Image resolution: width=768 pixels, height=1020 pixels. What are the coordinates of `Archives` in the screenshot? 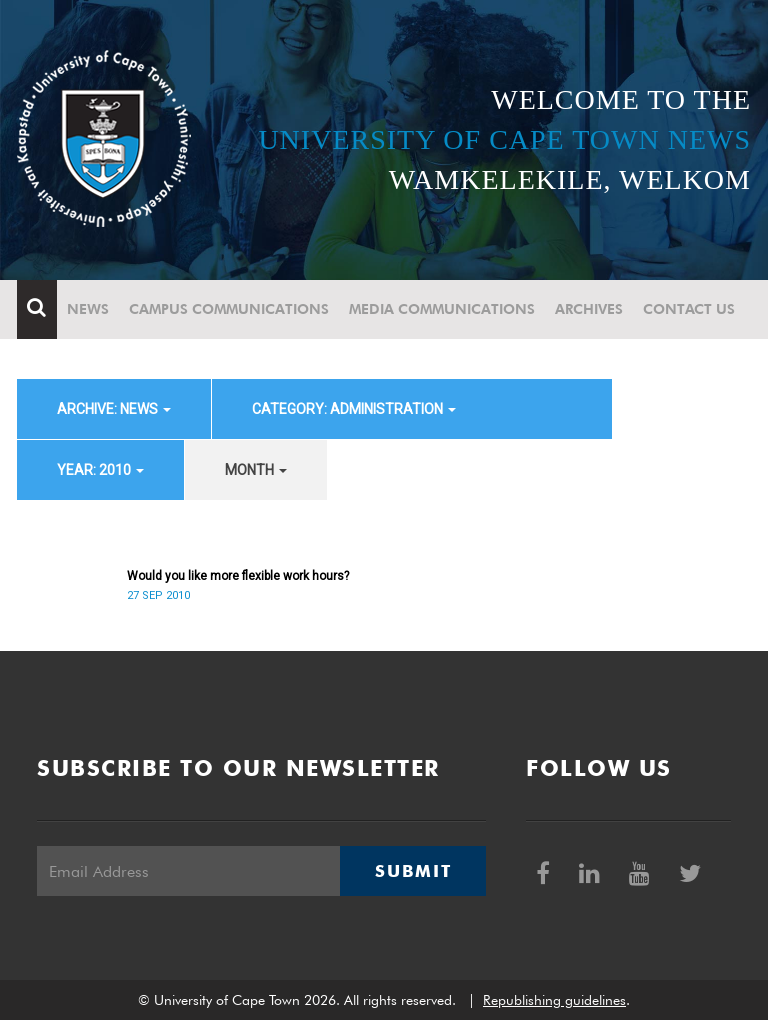 It's located at (589, 309).